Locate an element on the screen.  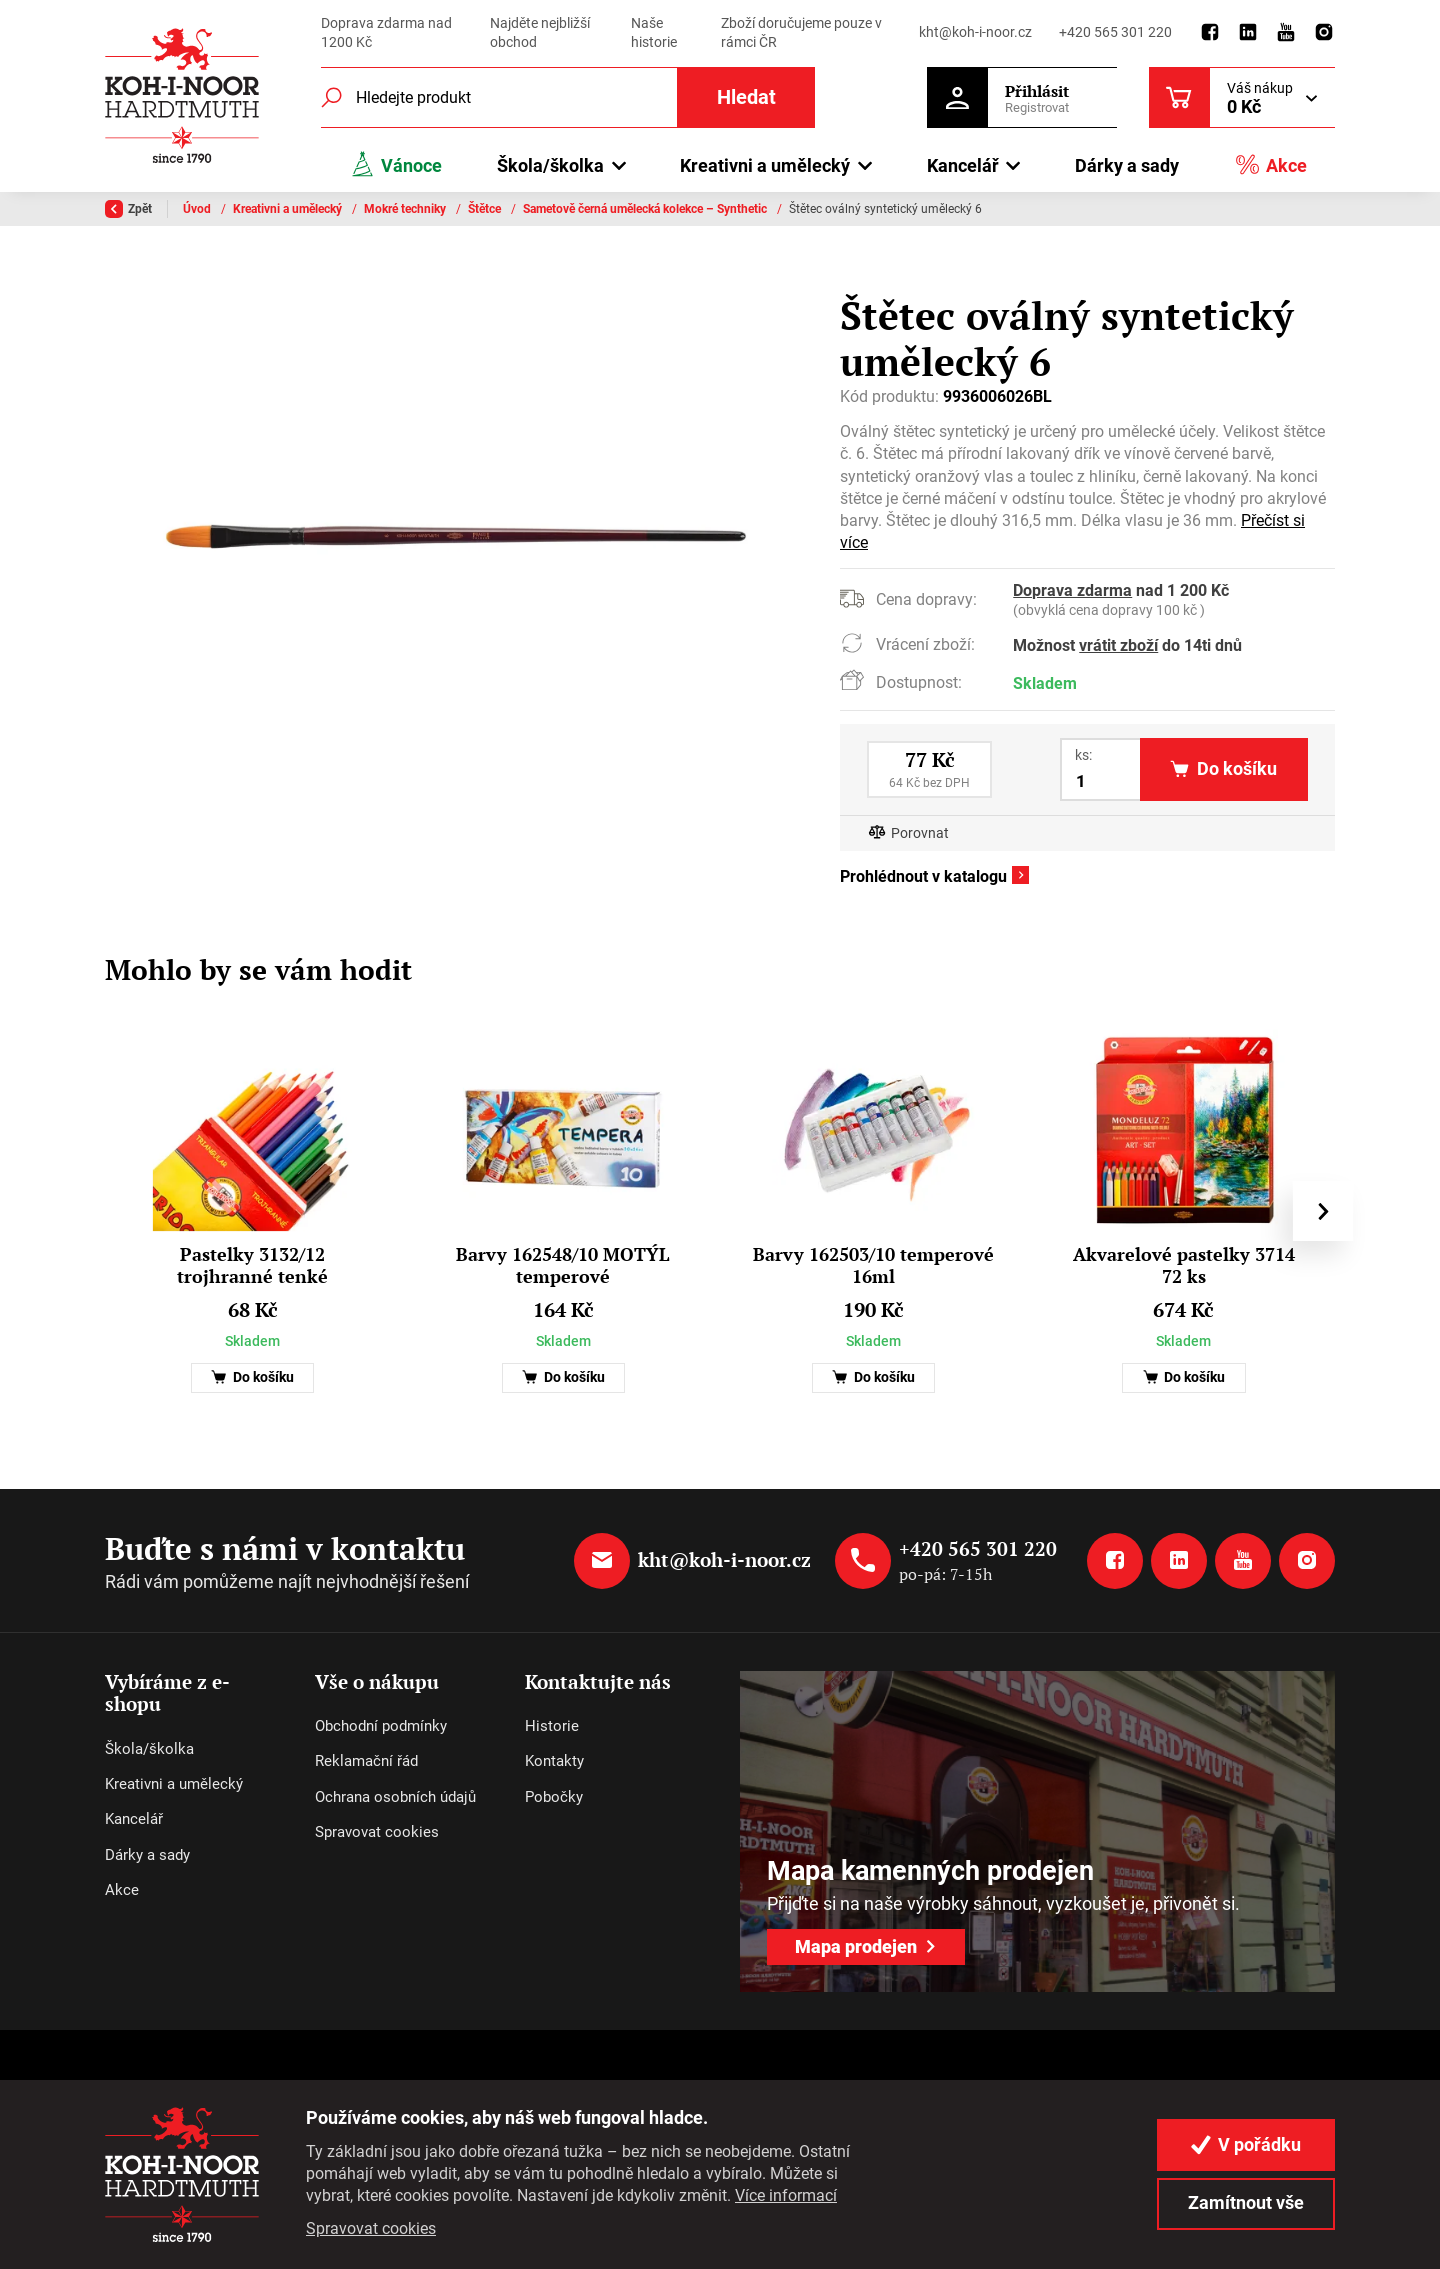
Najděte nejbližší obchod is located at coordinates (540, 33).